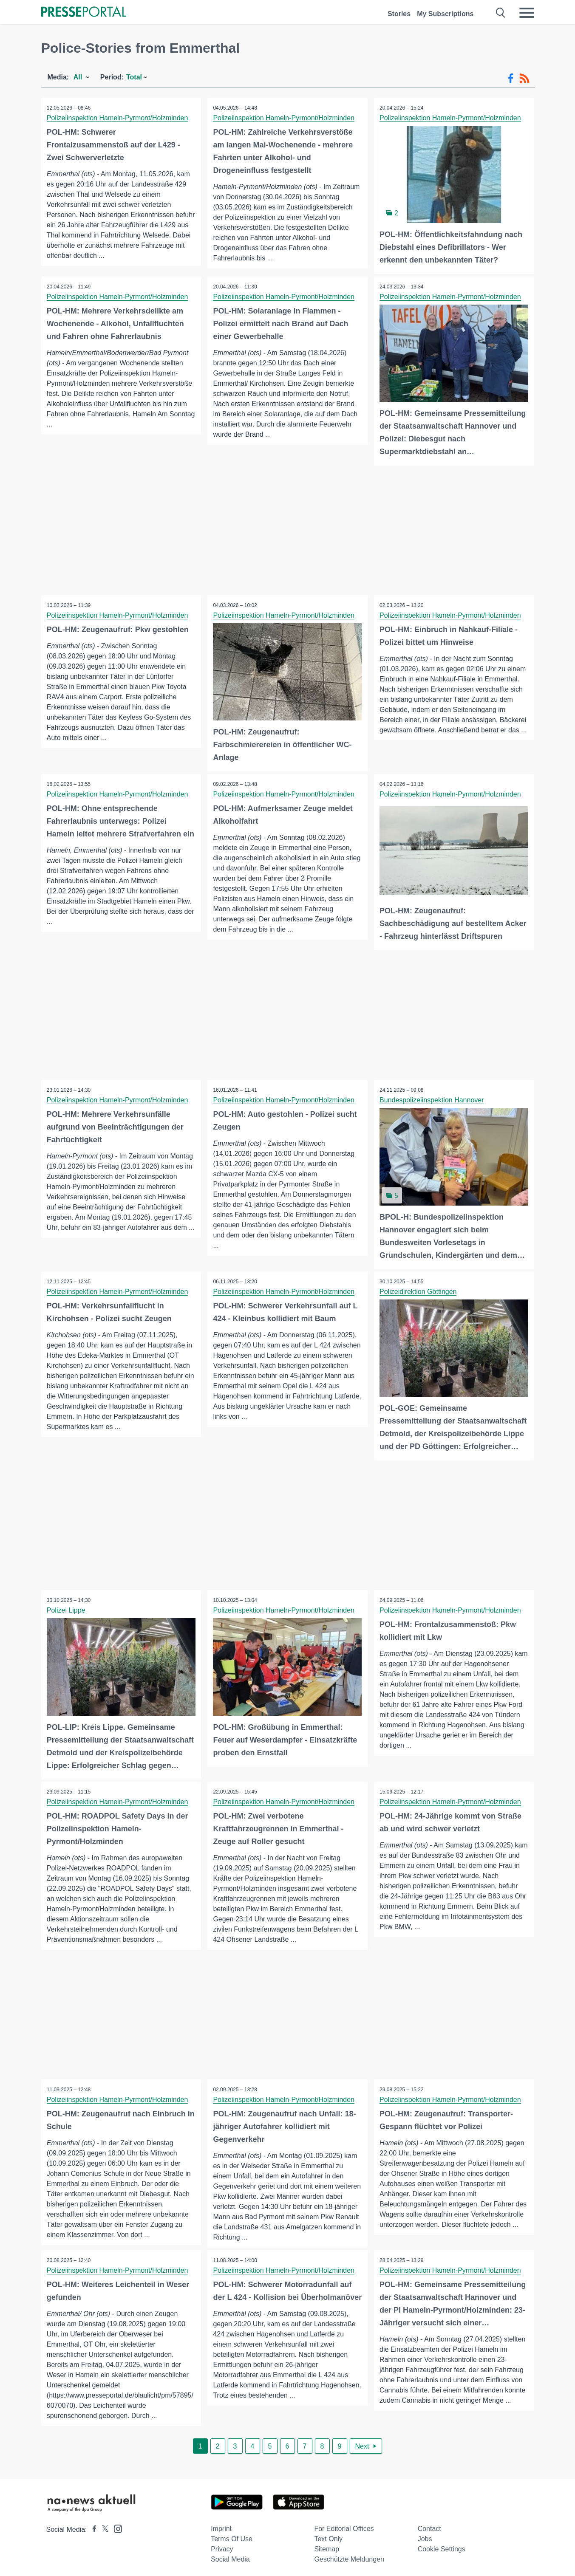 The image size is (575, 2576). What do you see at coordinates (349, 2555) in the screenshot?
I see `Geschützte Meldungen` at bounding box center [349, 2555].